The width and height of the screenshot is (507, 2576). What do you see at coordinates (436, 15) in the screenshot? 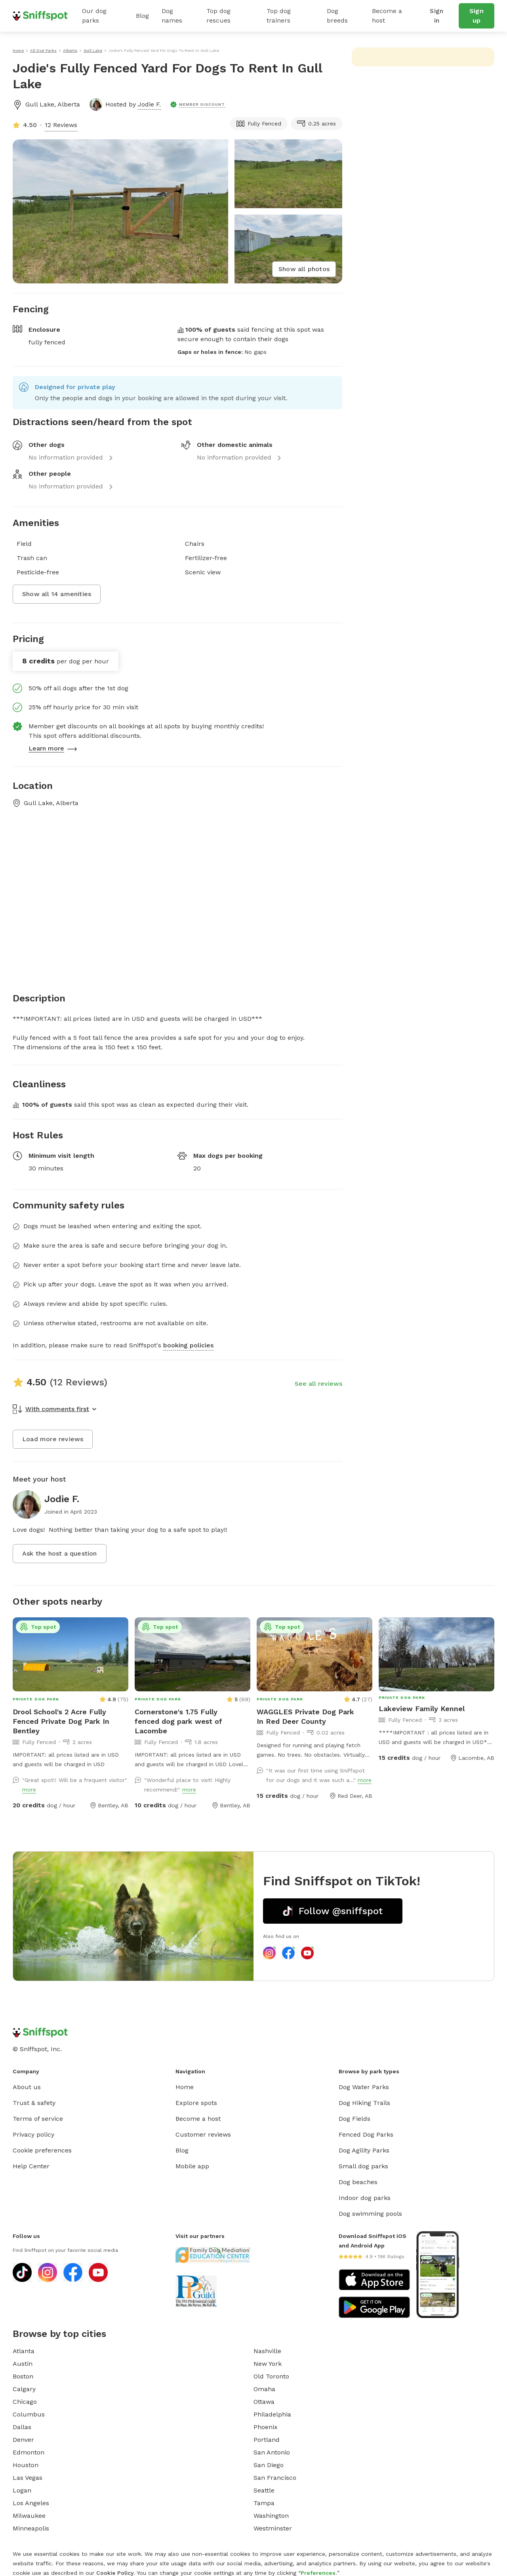
I see `Sign in` at bounding box center [436, 15].